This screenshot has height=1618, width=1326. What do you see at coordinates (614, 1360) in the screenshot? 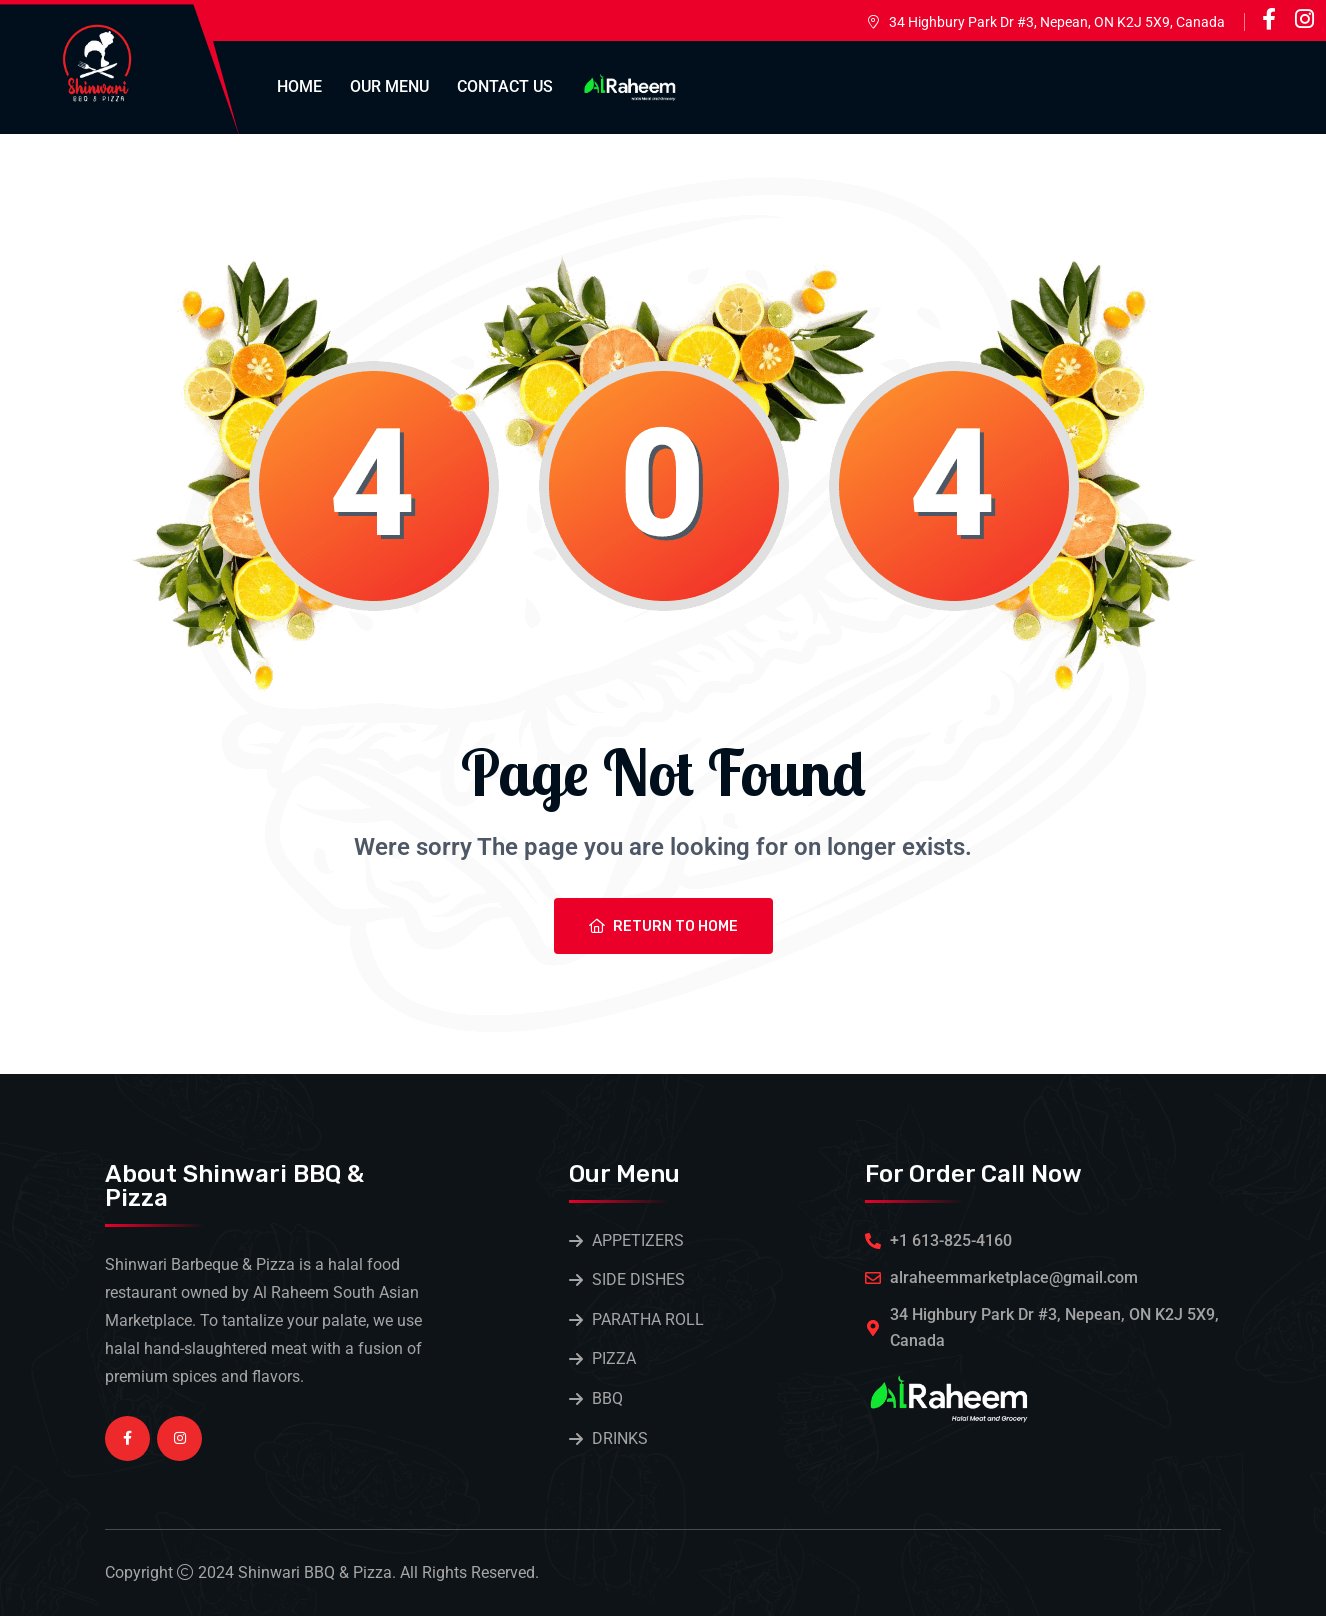
I see `PIZZA` at bounding box center [614, 1360].